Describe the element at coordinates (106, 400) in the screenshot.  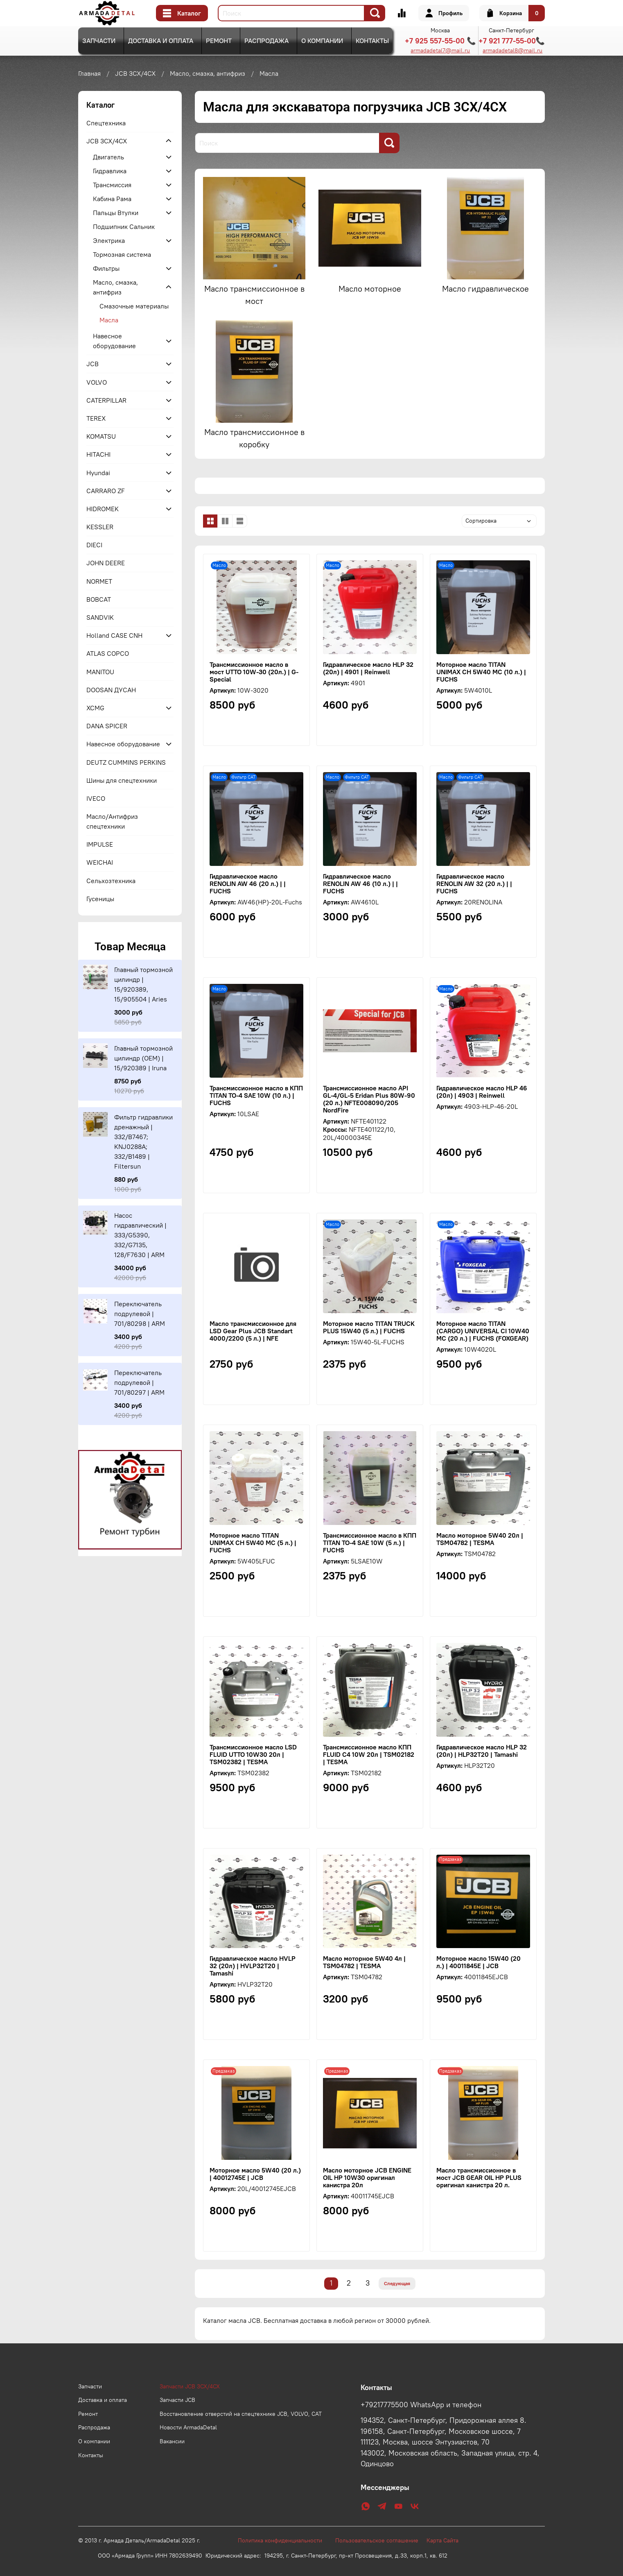
I see `CATERPILLAR` at that location.